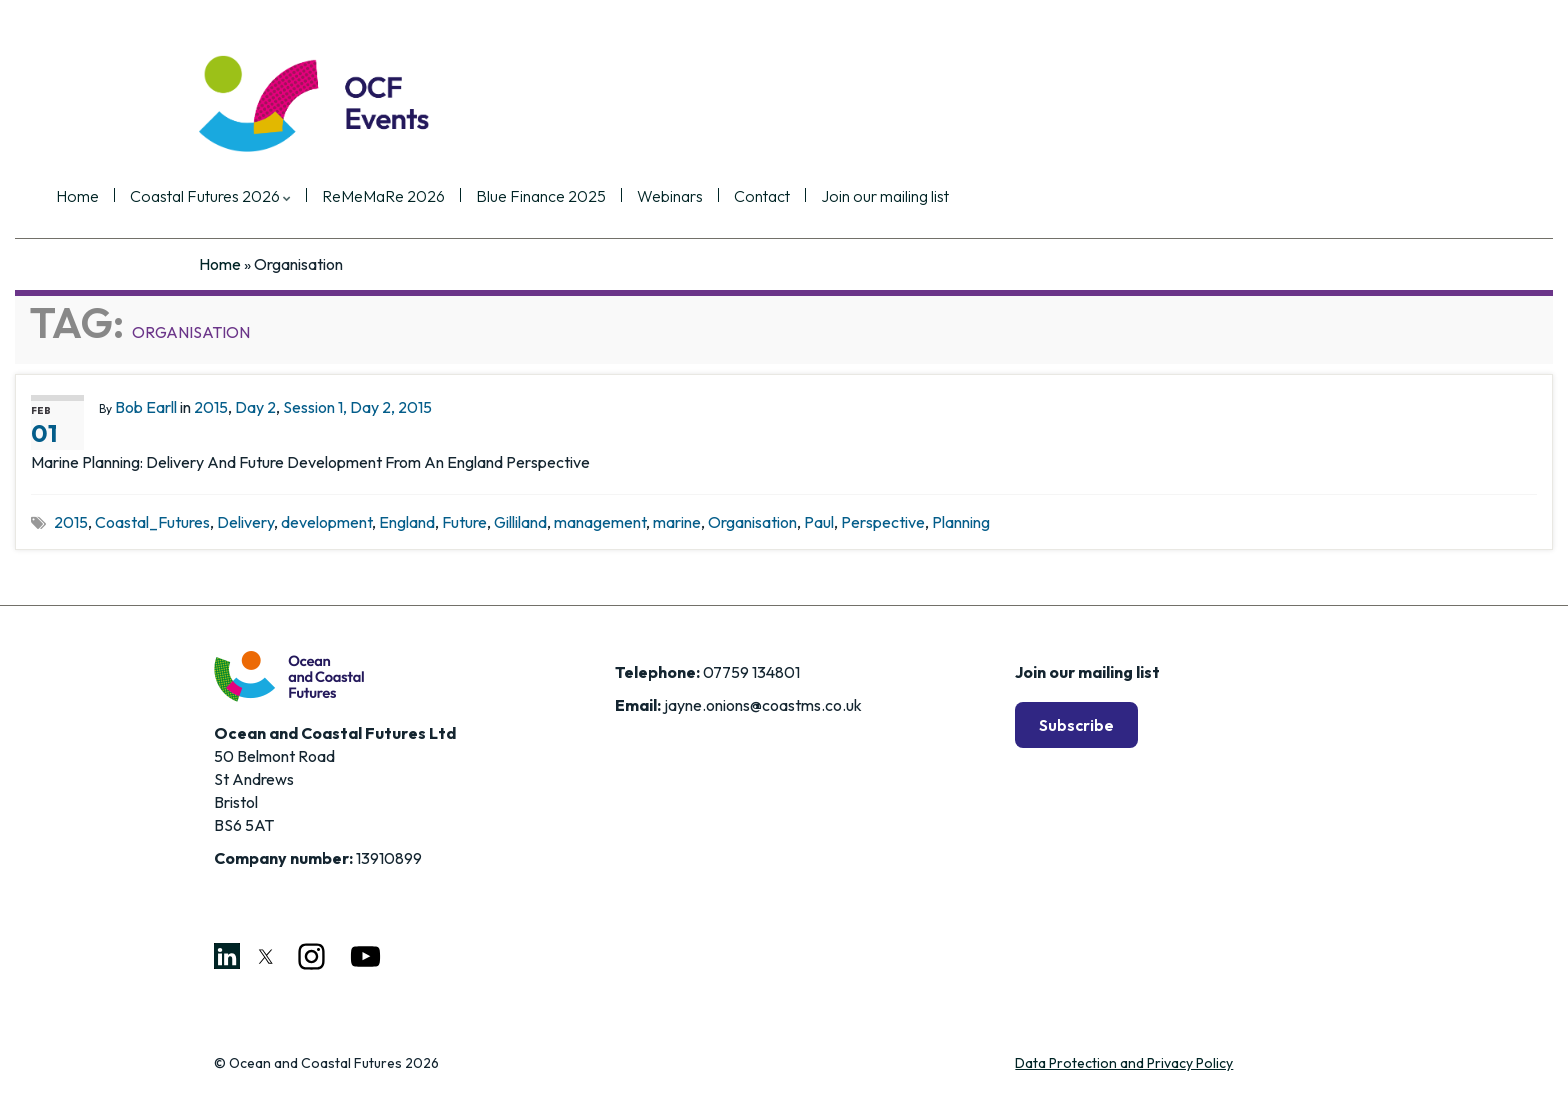 The height and width of the screenshot is (1120, 1568). What do you see at coordinates (152, 522) in the screenshot?
I see `Coastal_Futures` at bounding box center [152, 522].